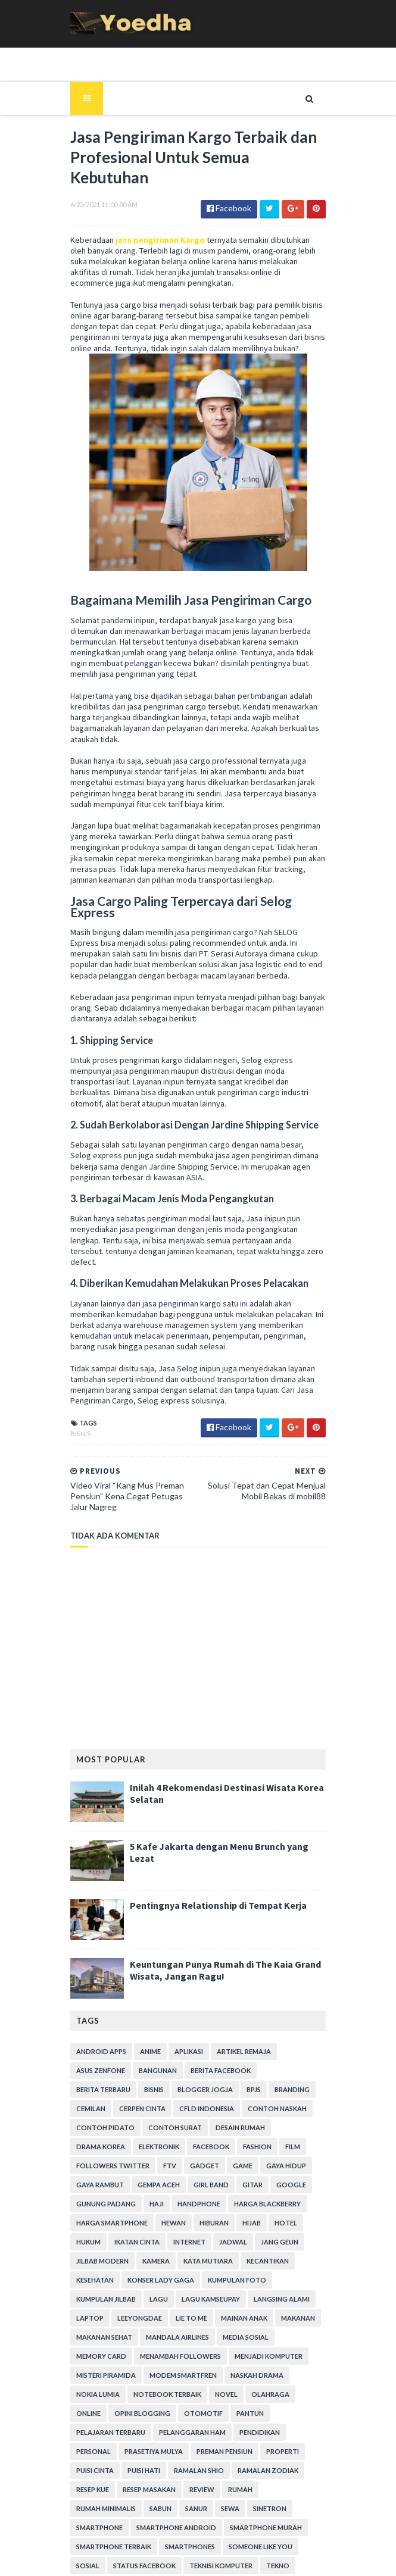 Image resolution: width=396 pixels, height=2576 pixels. I want to click on Usaha, so click(252, 2490).